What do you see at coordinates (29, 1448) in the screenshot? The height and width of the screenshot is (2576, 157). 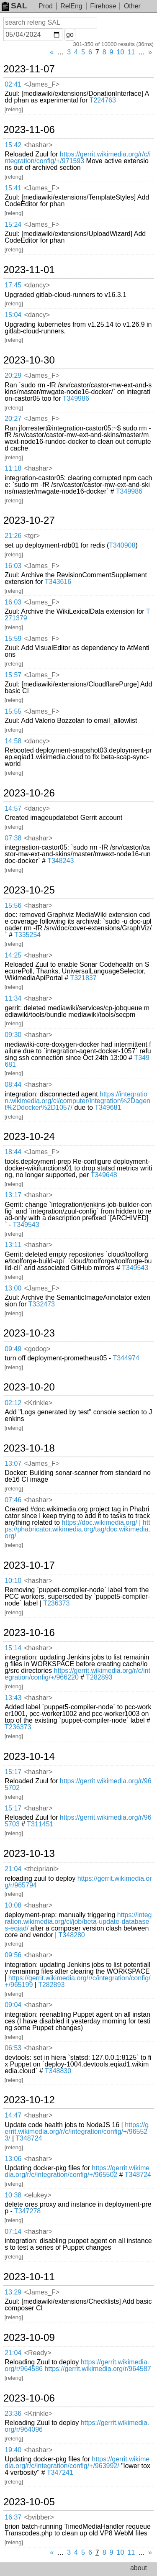 I see `2023-10-18` at bounding box center [29, 1448].